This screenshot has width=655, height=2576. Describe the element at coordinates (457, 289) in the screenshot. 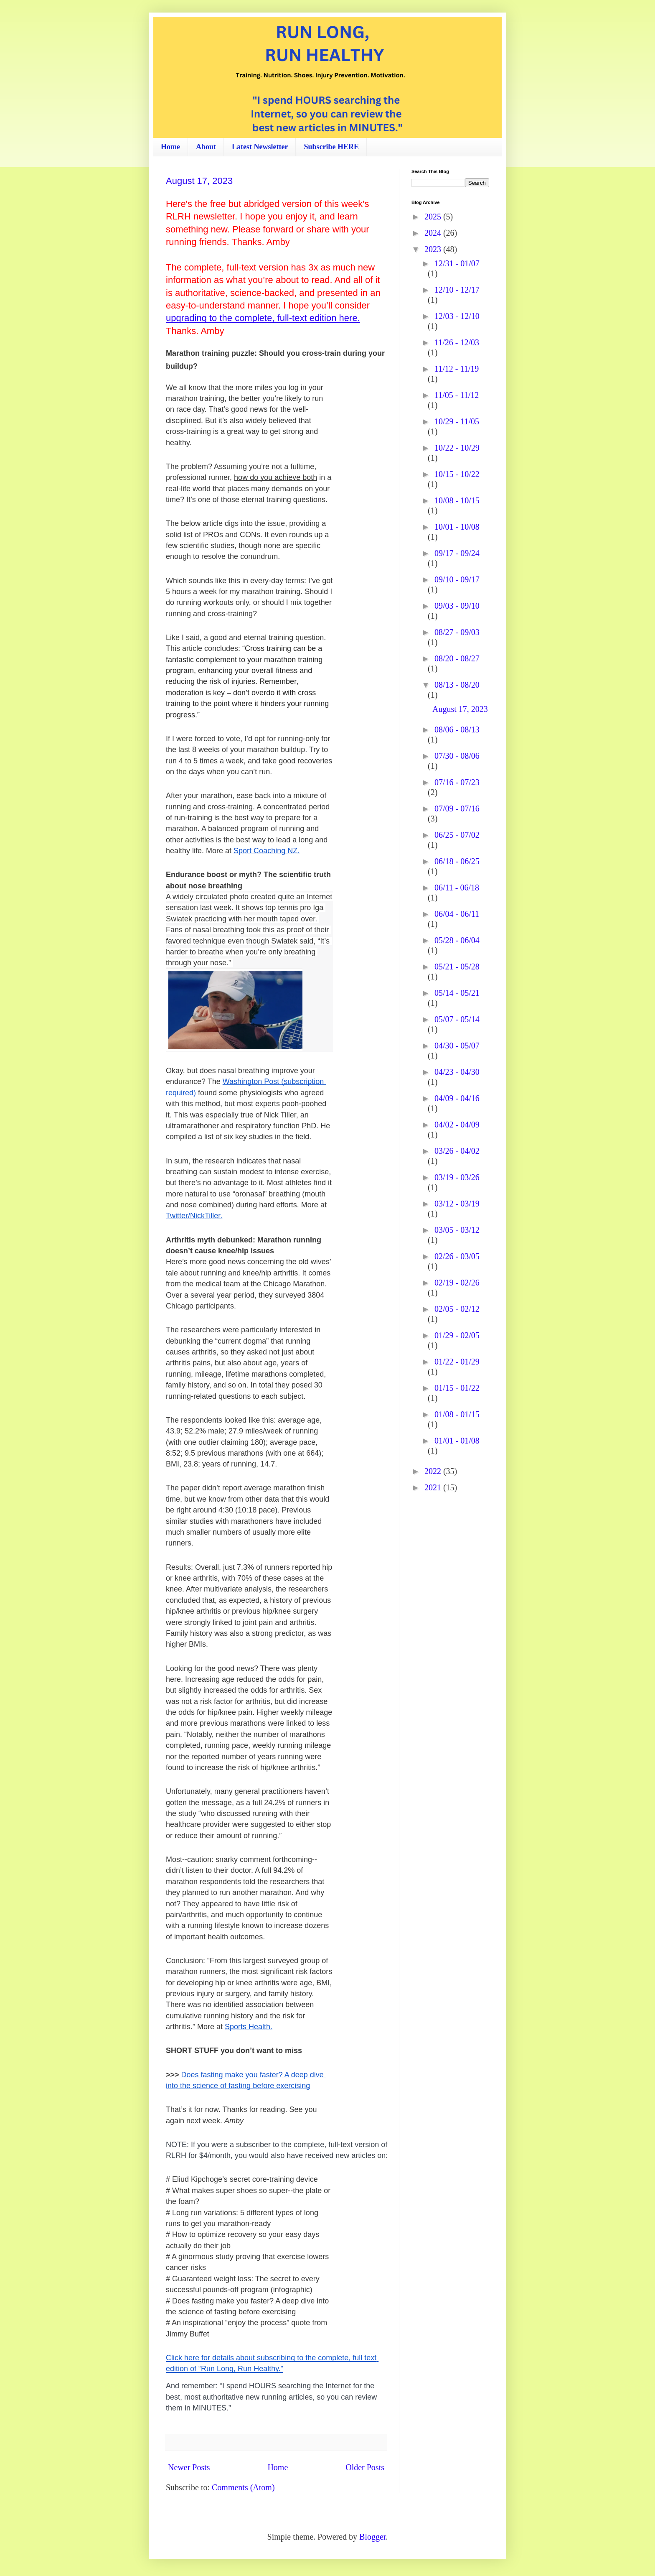

I see `12/10 - 12/17` at that location.